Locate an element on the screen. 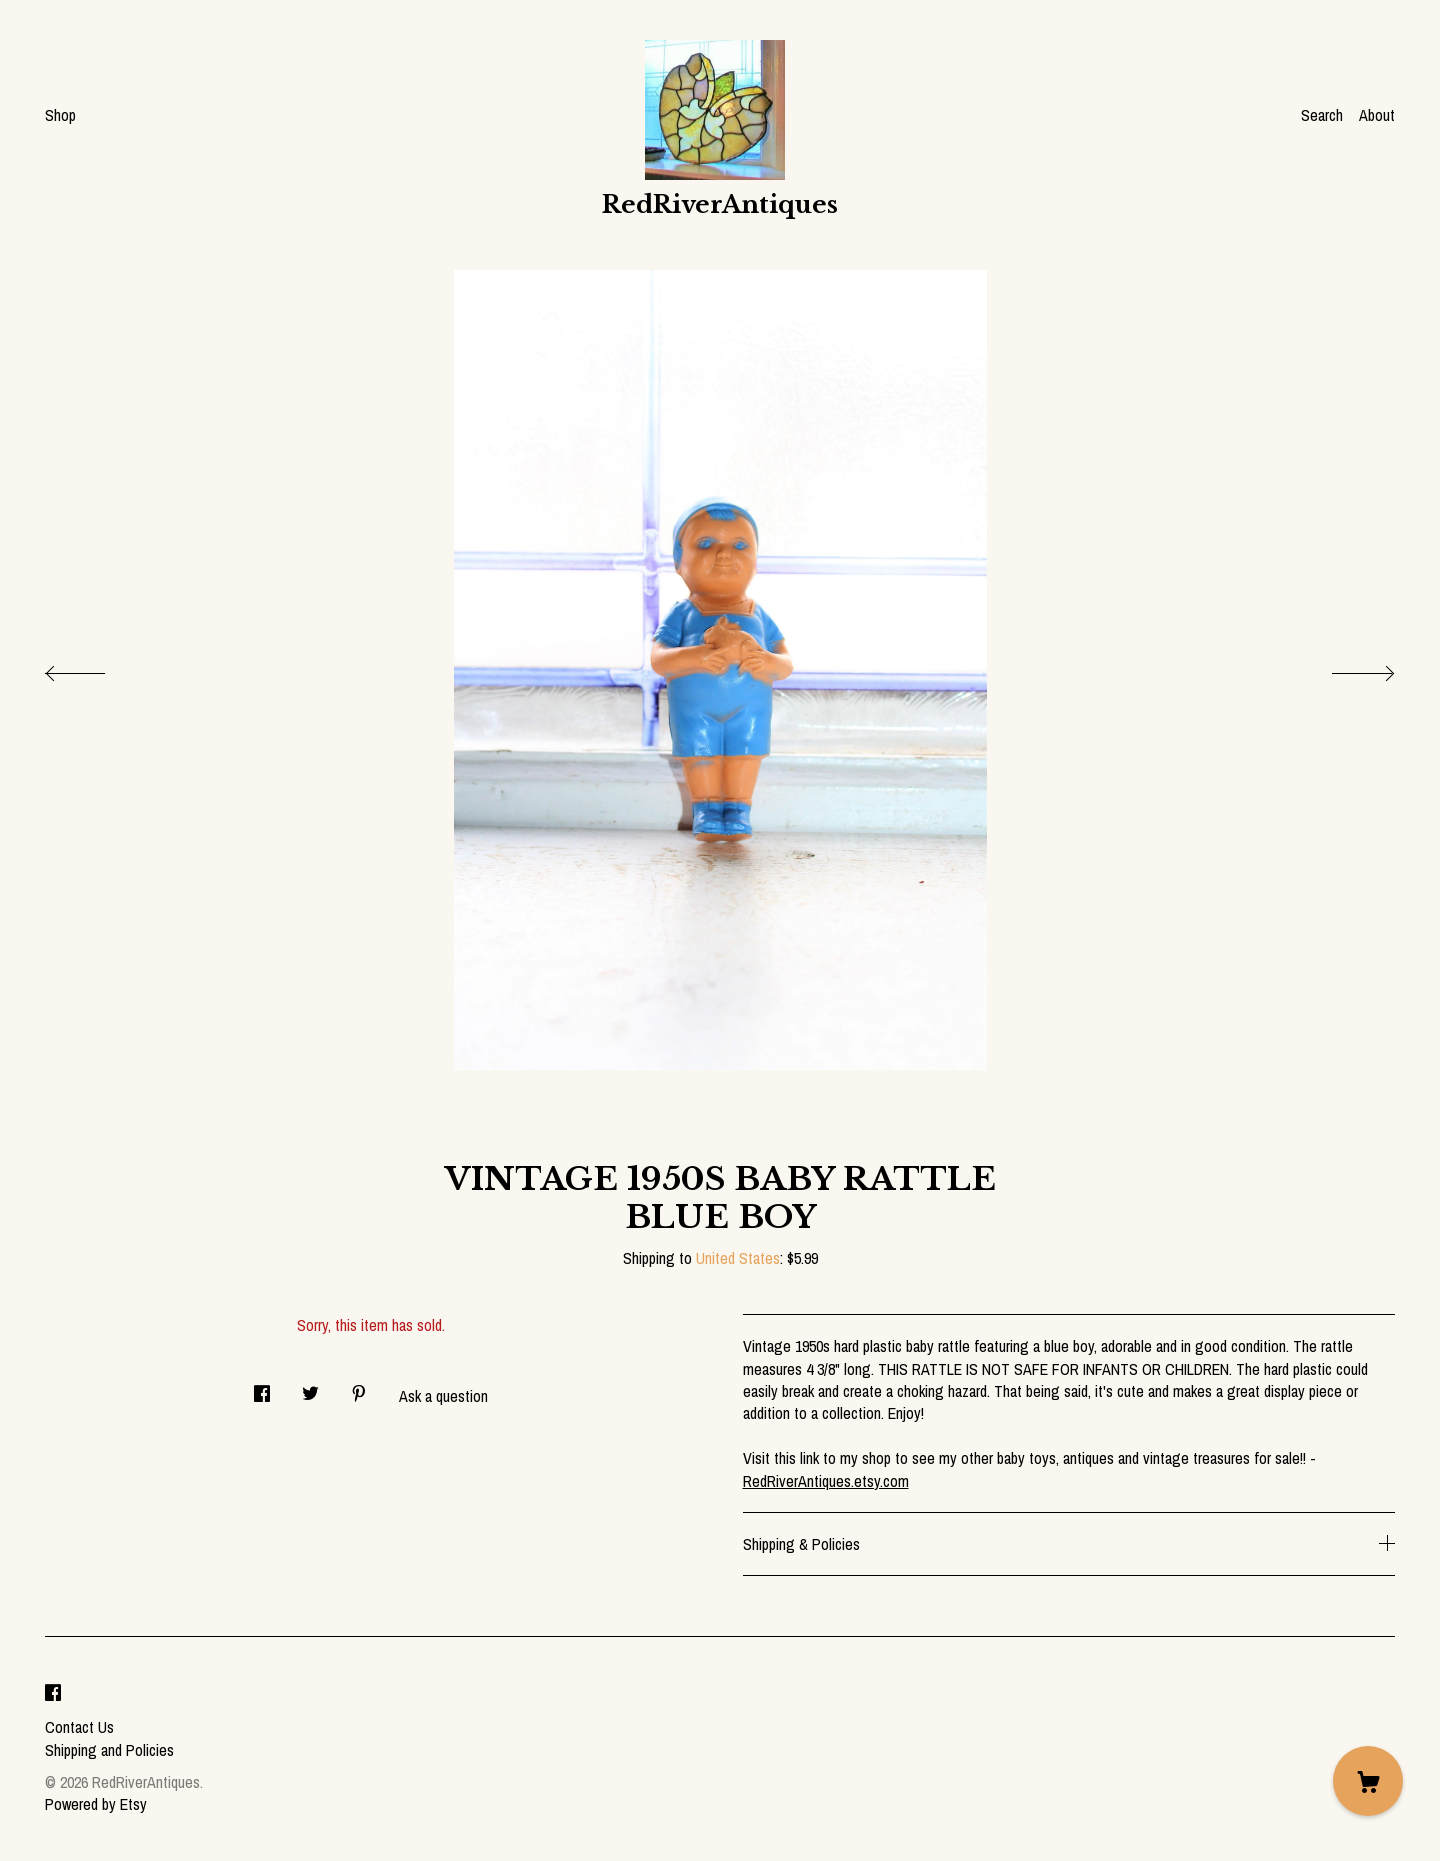  [show next listing image] is located at coordinates (1345, 668).